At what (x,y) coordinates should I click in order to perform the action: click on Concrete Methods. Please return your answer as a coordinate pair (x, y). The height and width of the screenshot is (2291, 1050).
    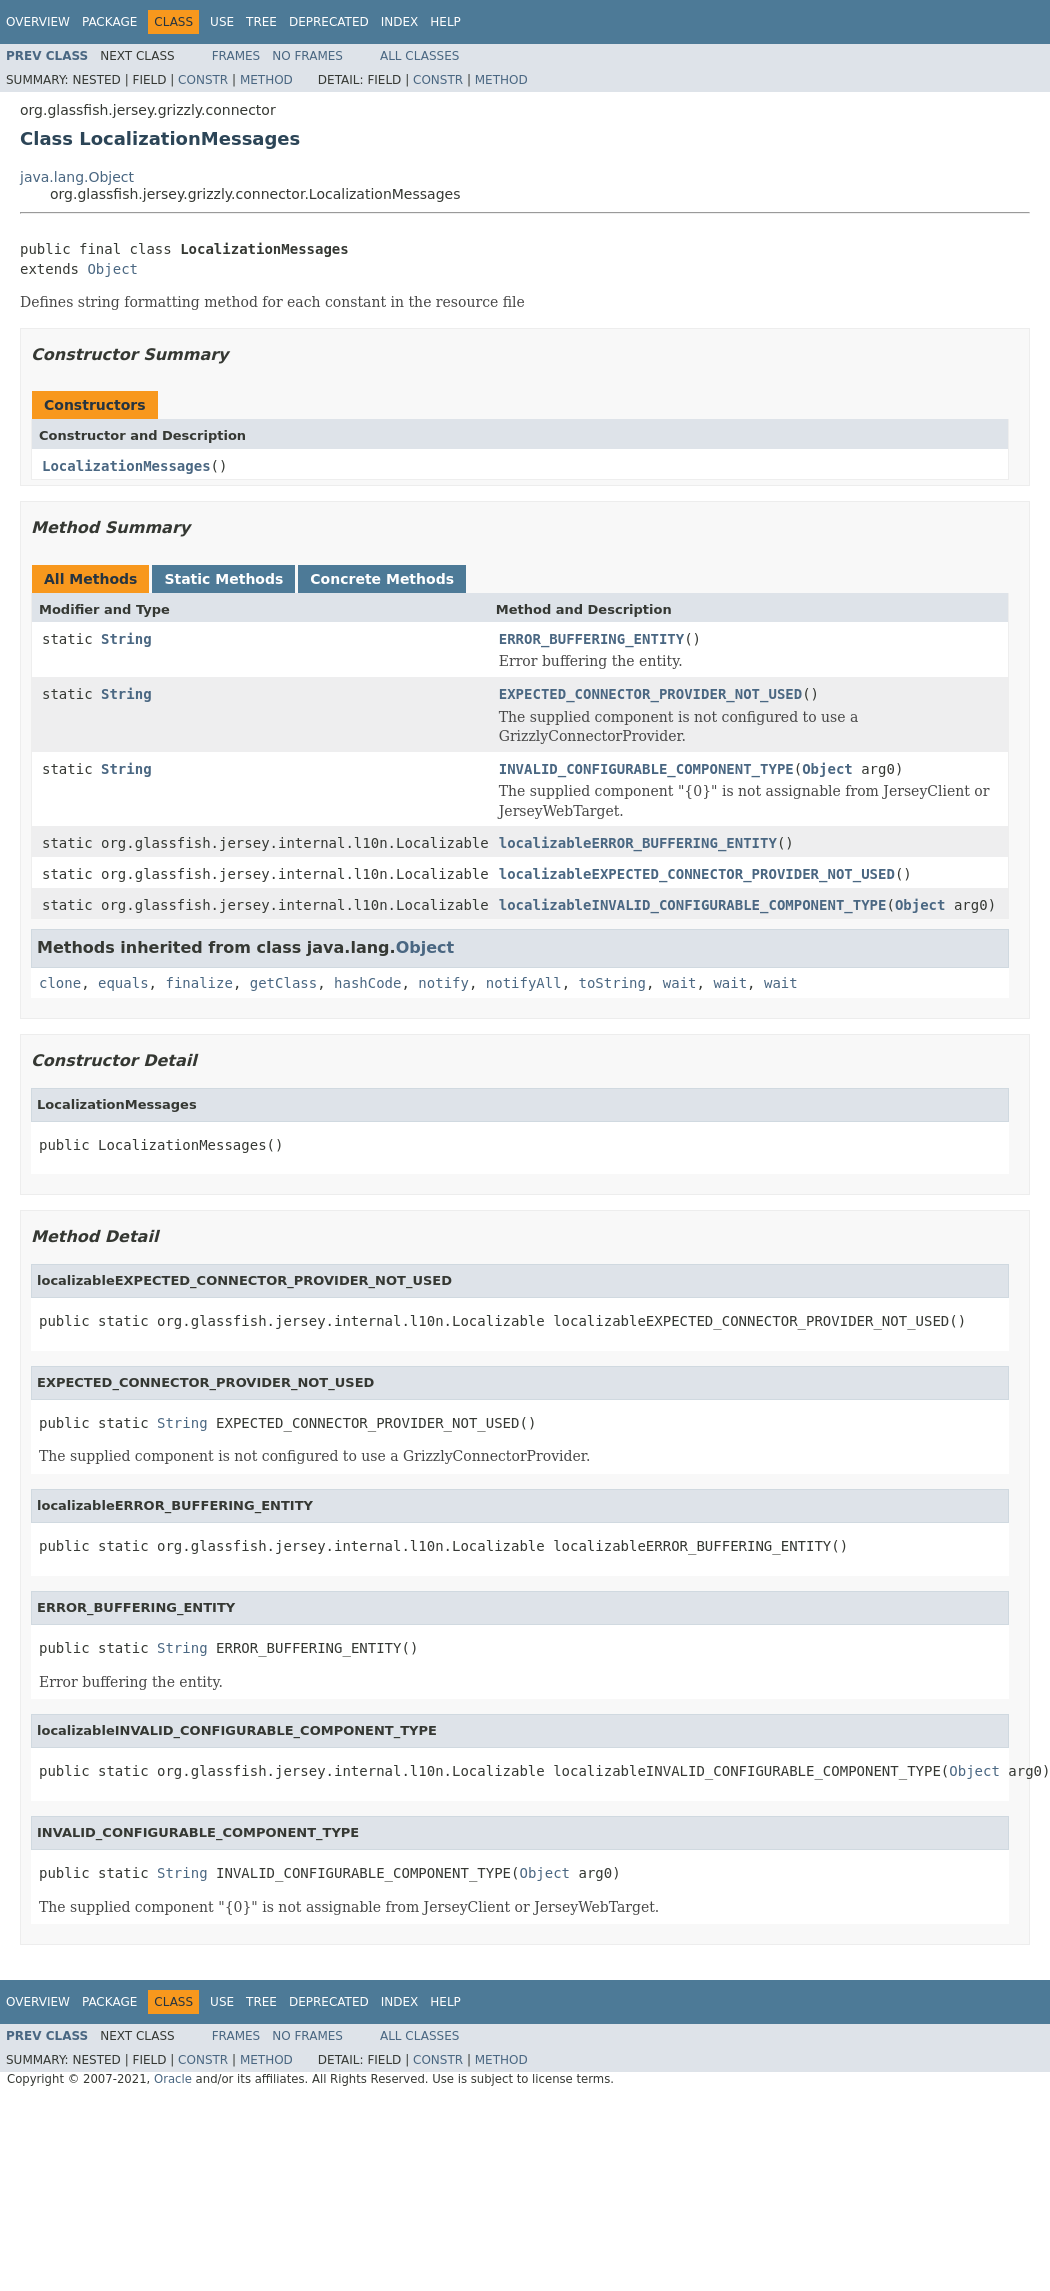
    Looking at the image, I should click on (382, 579).